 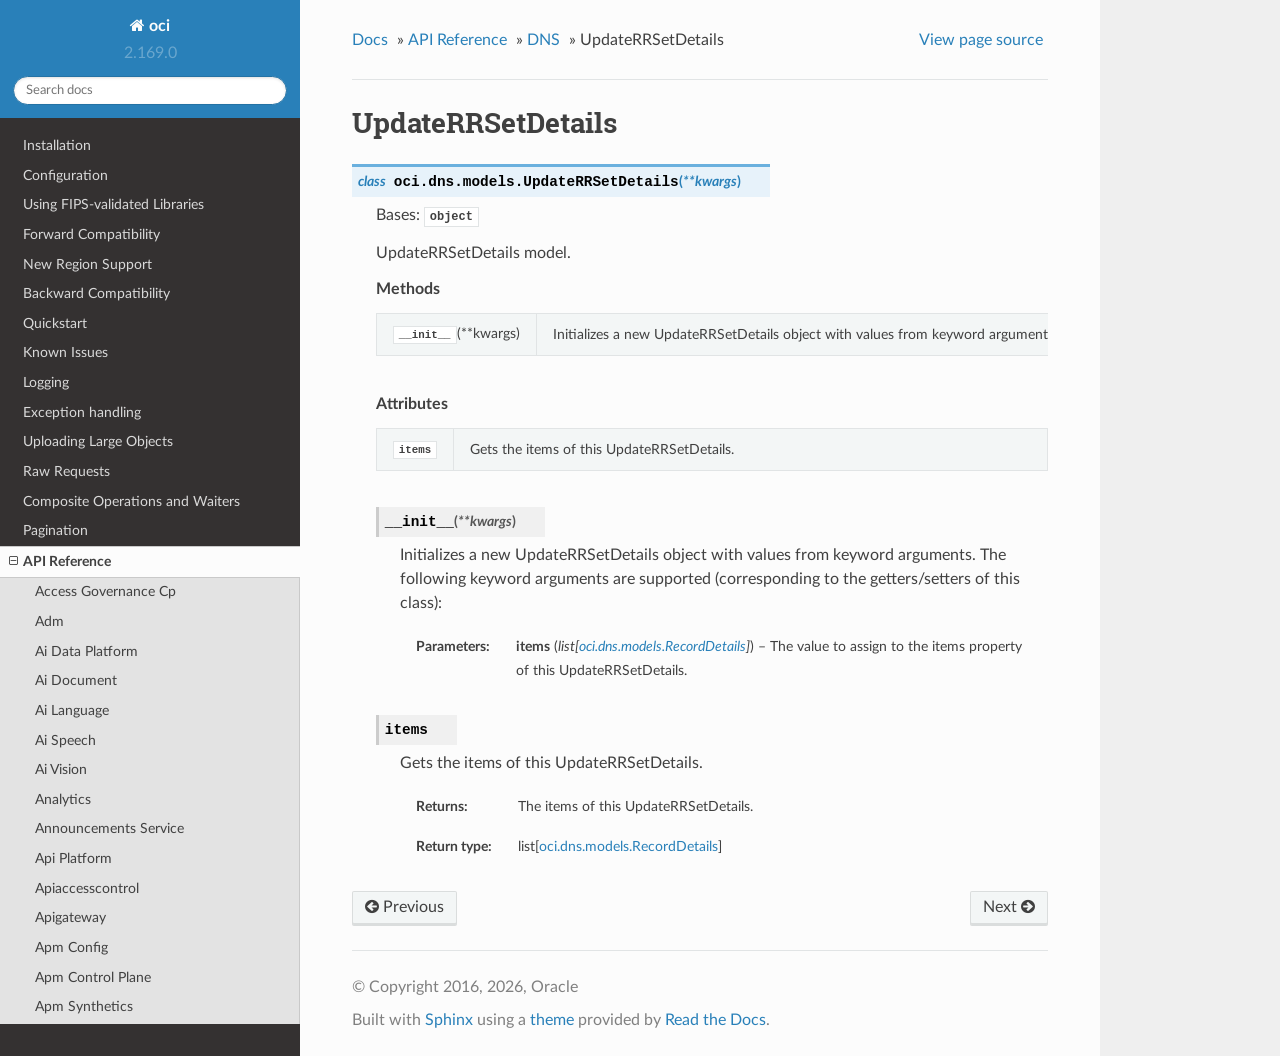 I want to click on Apm Control Plane, so click(x=93, y=977).